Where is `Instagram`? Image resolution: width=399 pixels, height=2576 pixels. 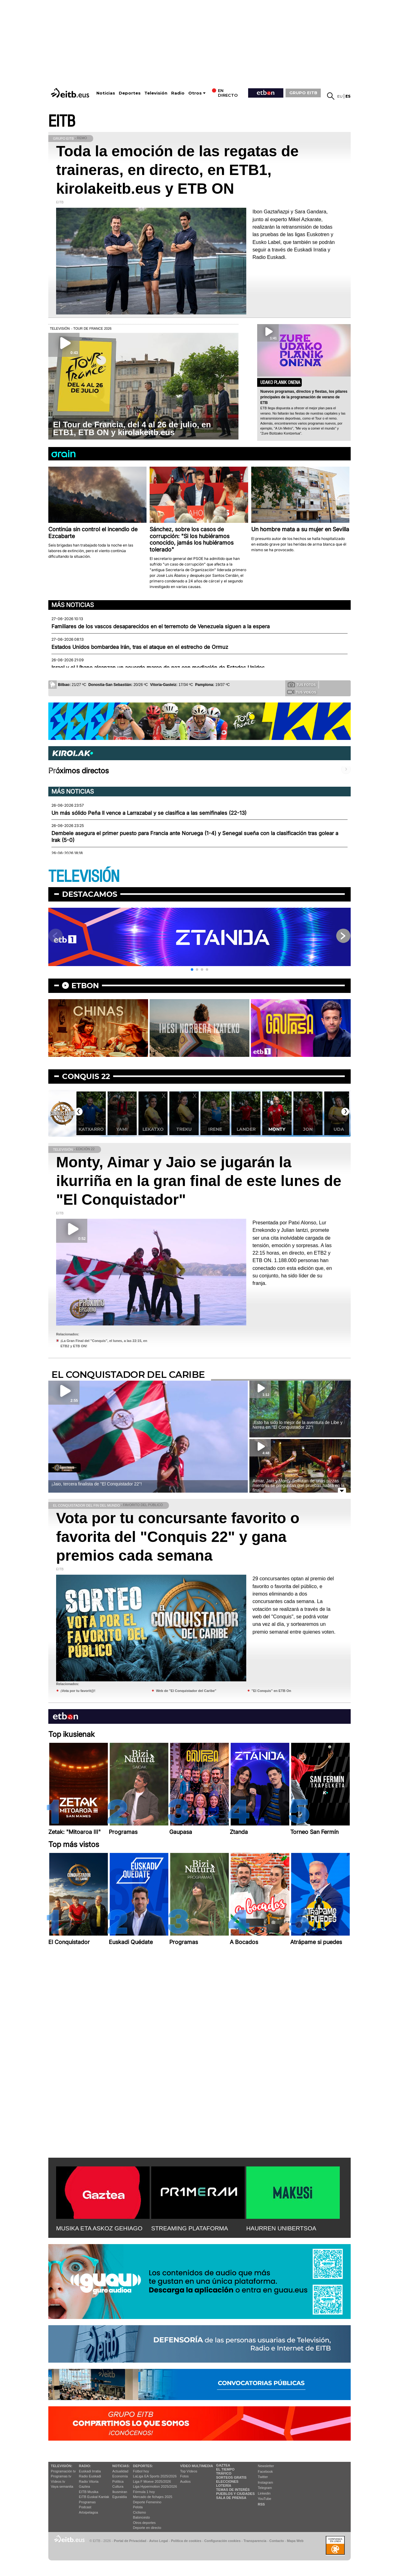
Instagram is located at coordinates (265, 2482).